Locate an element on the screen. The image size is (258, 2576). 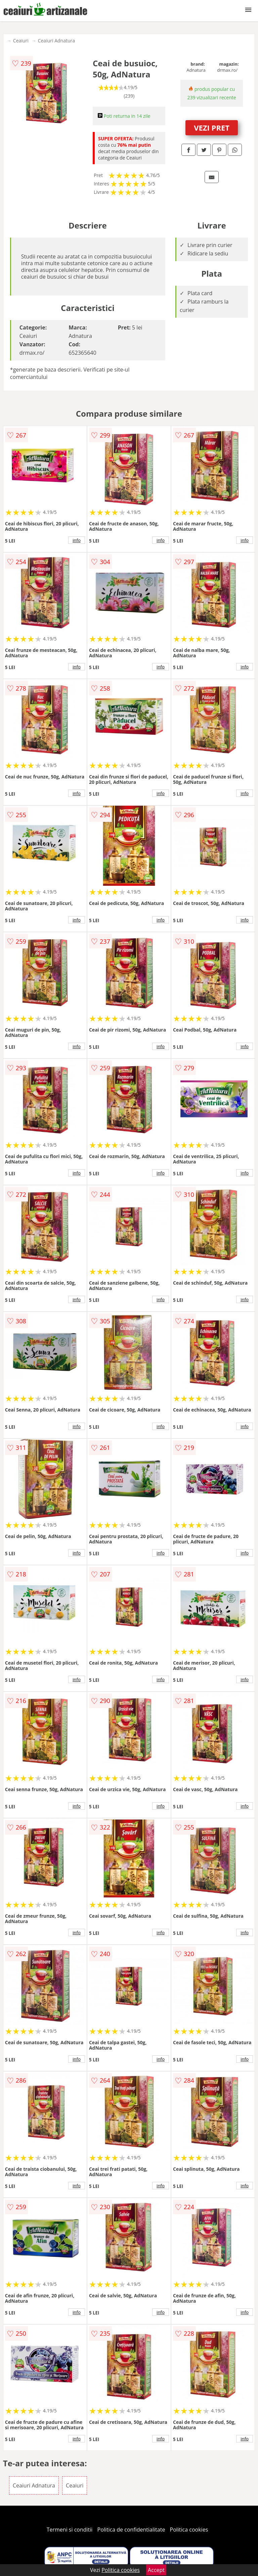
VEZI PRET is located at coordinates (211, 128).